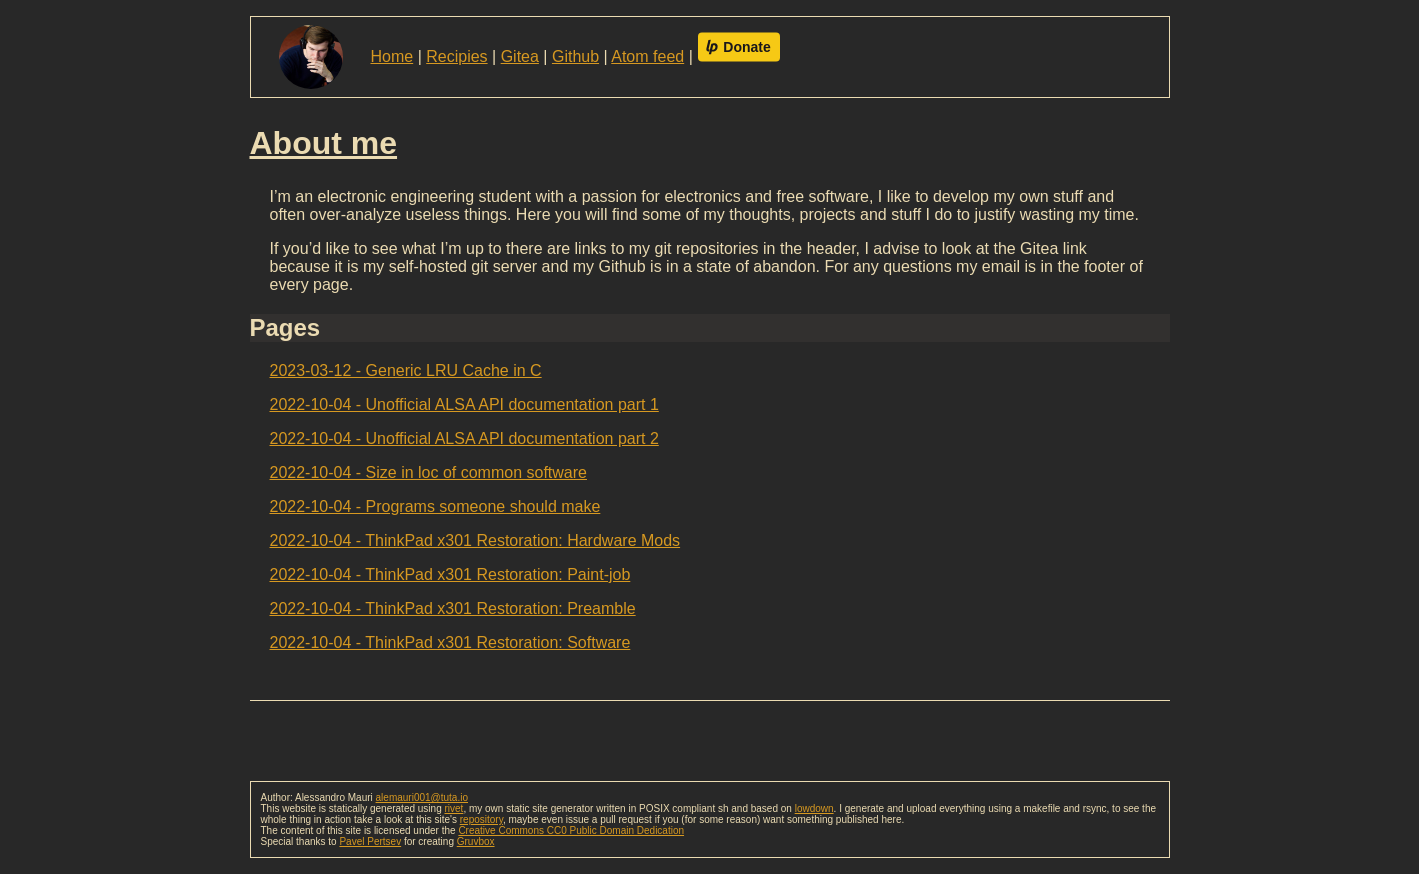 This screenshot has width=1419, height=874. Describe the element at coordinates (450, 642) in the screenshot. I see `2022-10-04 - ThinkPad x301 Restoration: Software` at that location.